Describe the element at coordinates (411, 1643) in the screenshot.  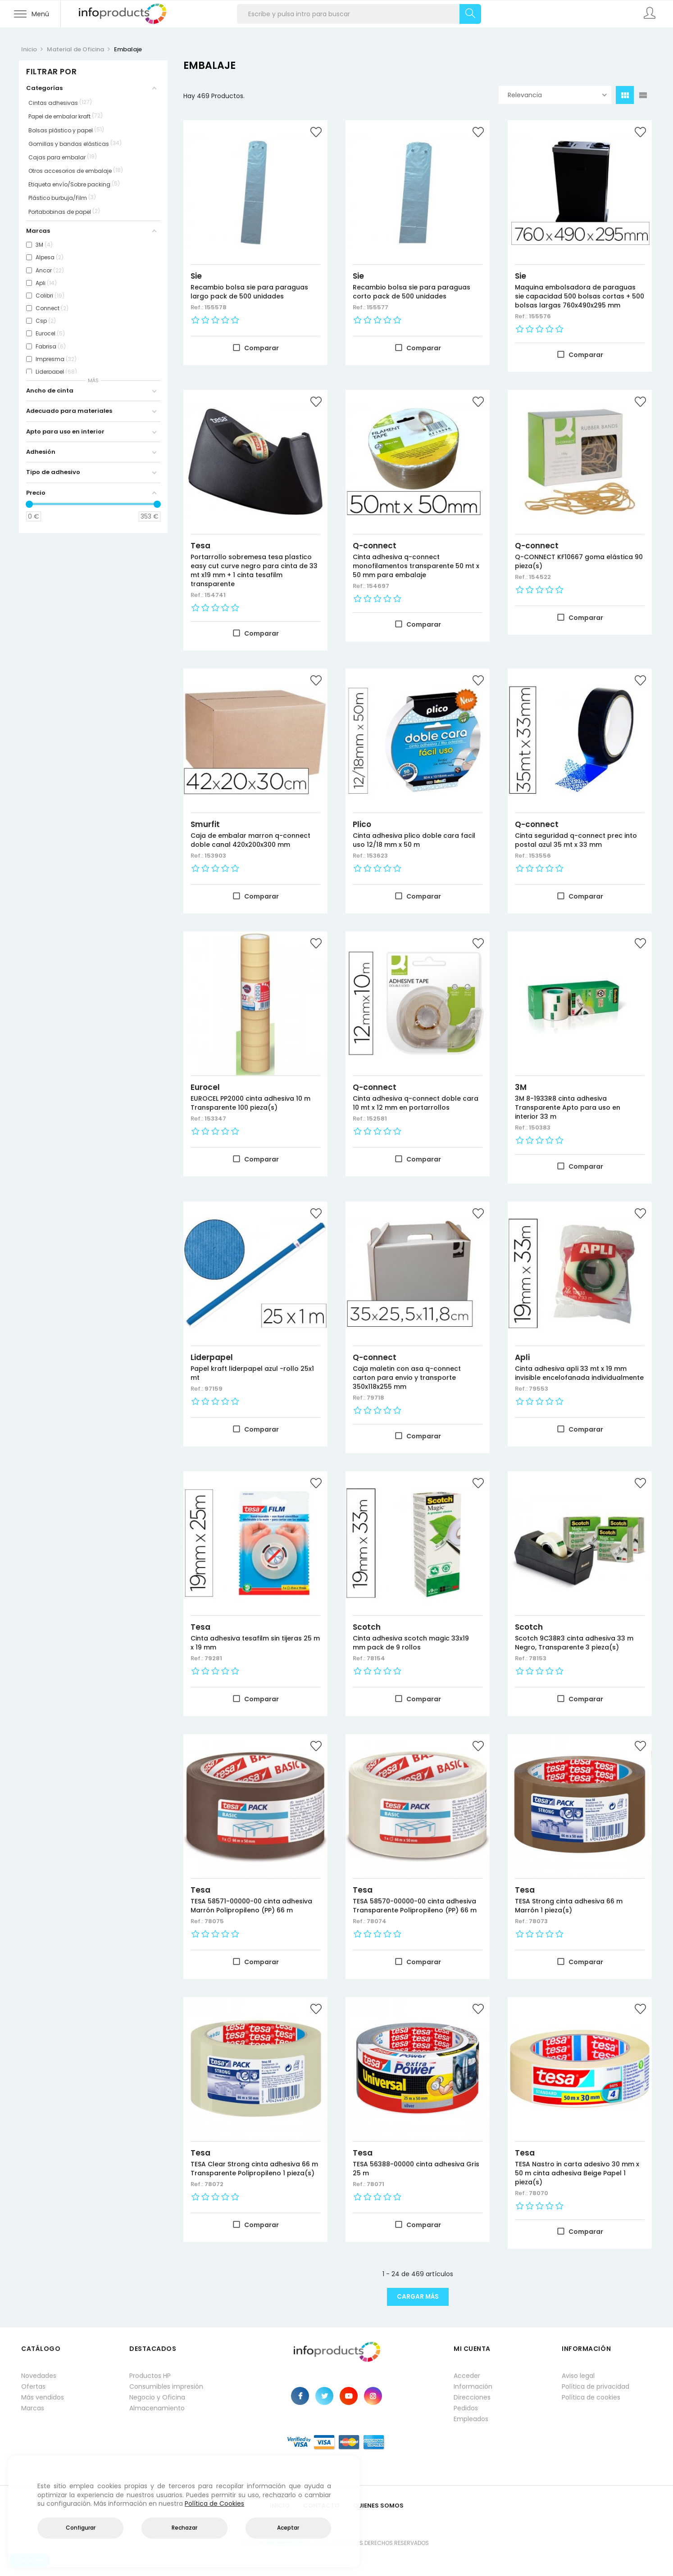
I see `Cinta adhesiva scotch magic 33x19 mm pack de 9 rollos` at that location.